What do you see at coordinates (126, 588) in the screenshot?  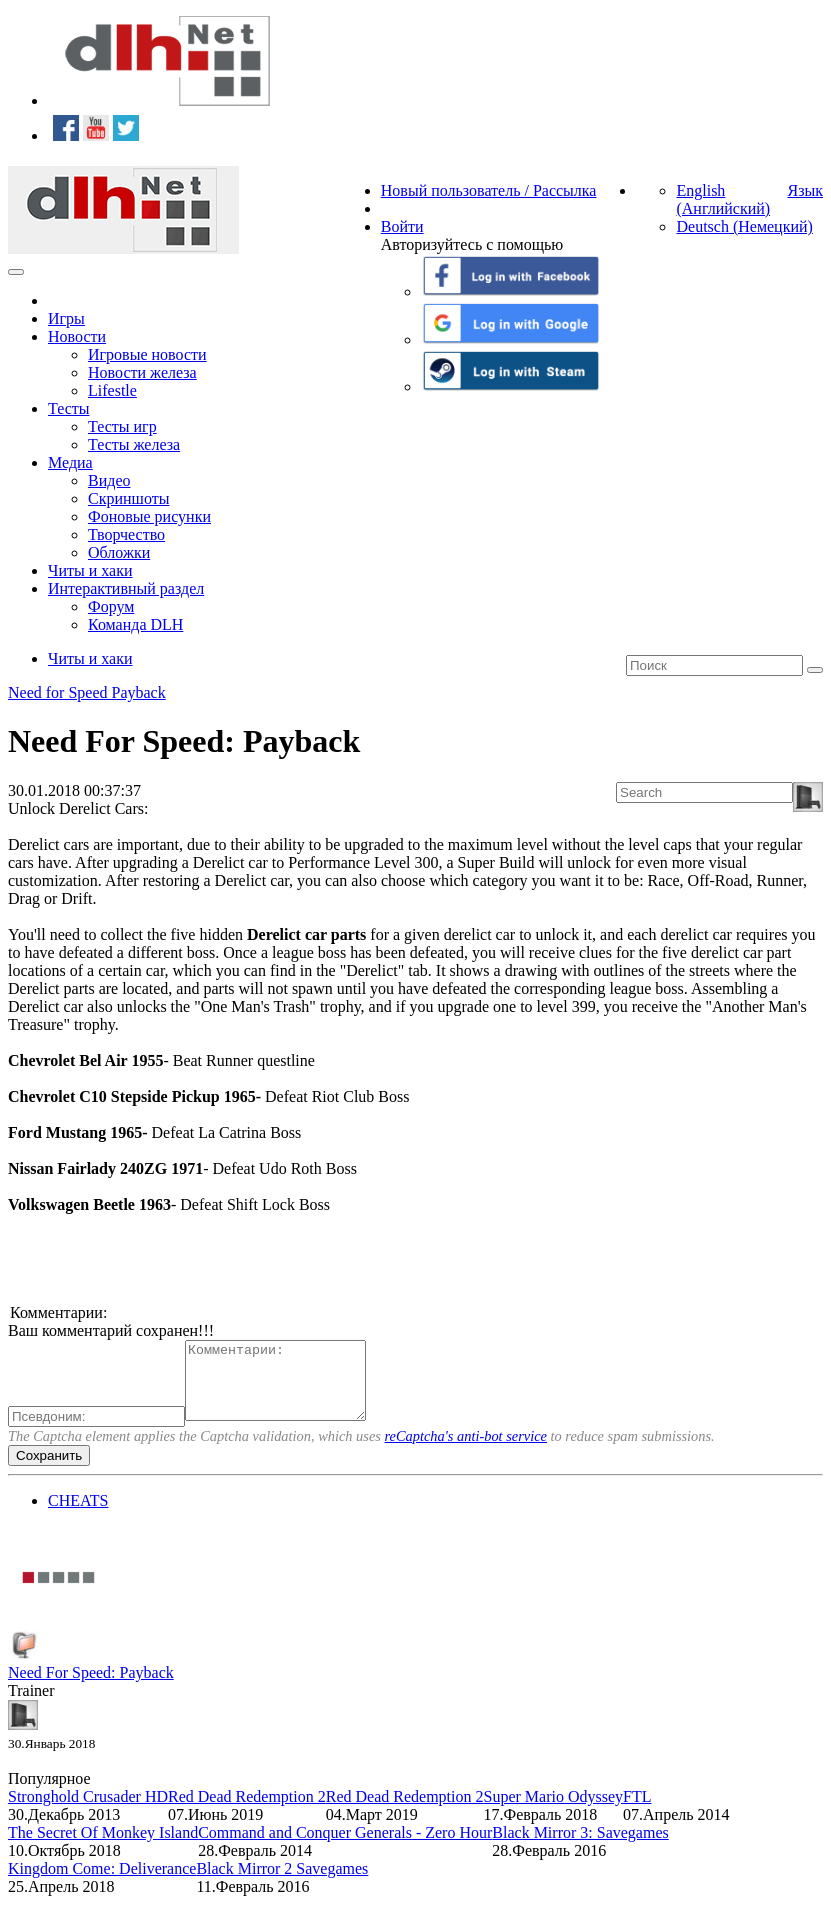 I see `Интерактивный раздел` at bounding box center [126, 588].